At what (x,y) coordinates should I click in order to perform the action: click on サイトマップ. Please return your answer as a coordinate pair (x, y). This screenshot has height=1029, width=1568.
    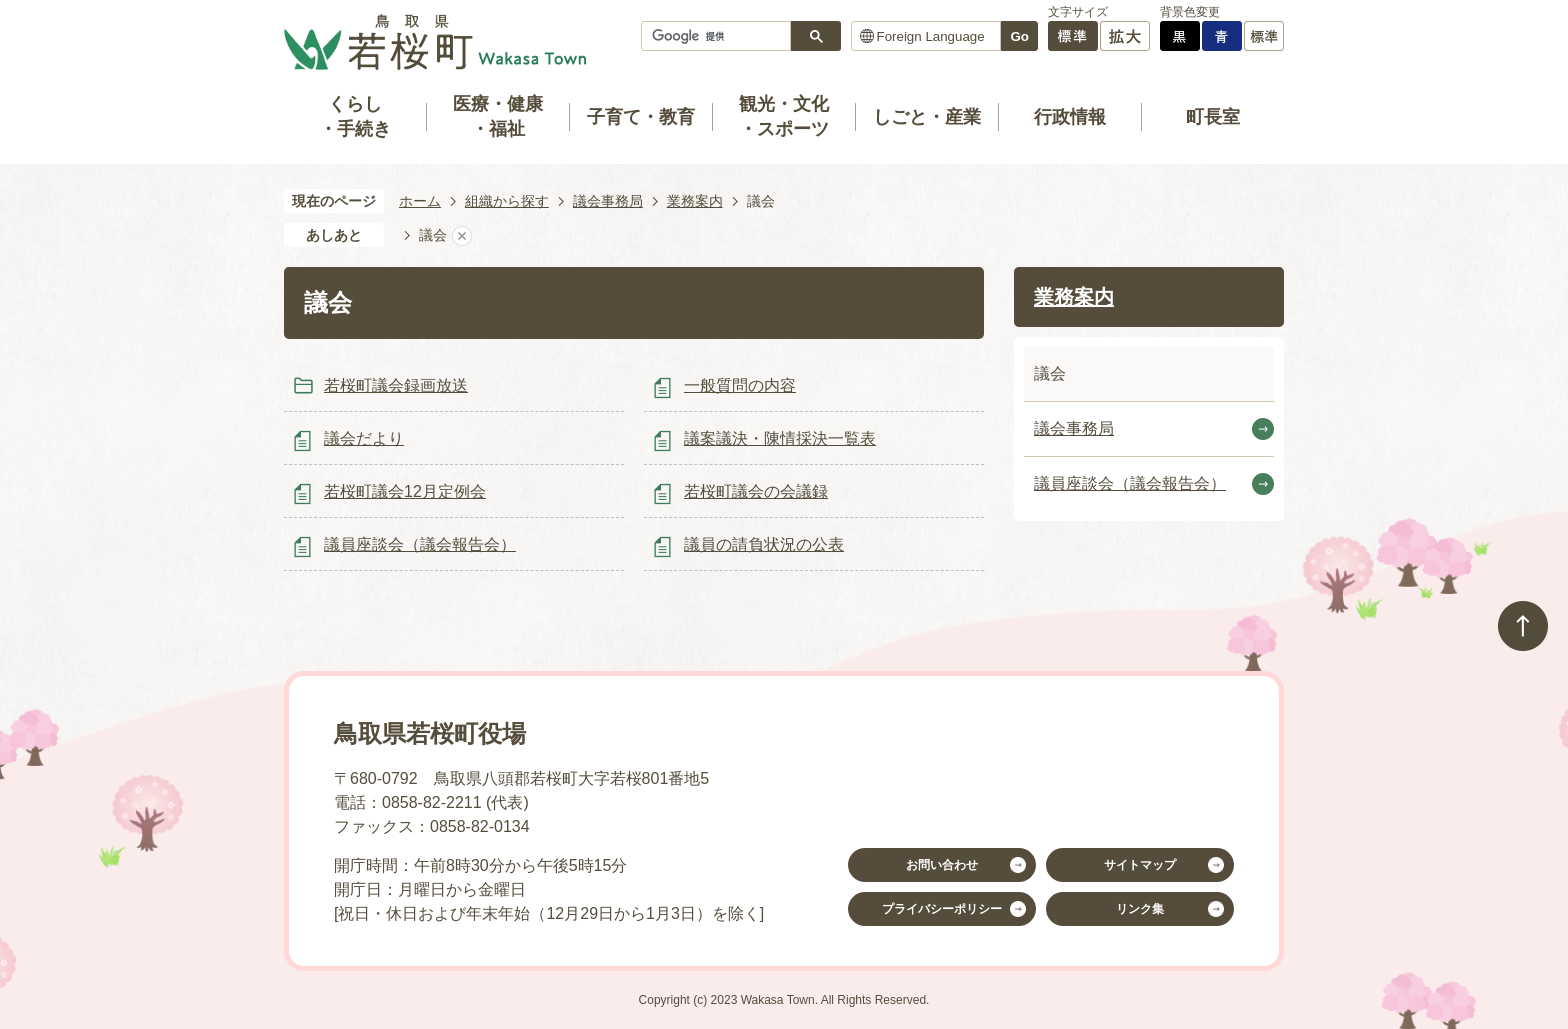
    Looking at the image, I should click on (1140, 865).